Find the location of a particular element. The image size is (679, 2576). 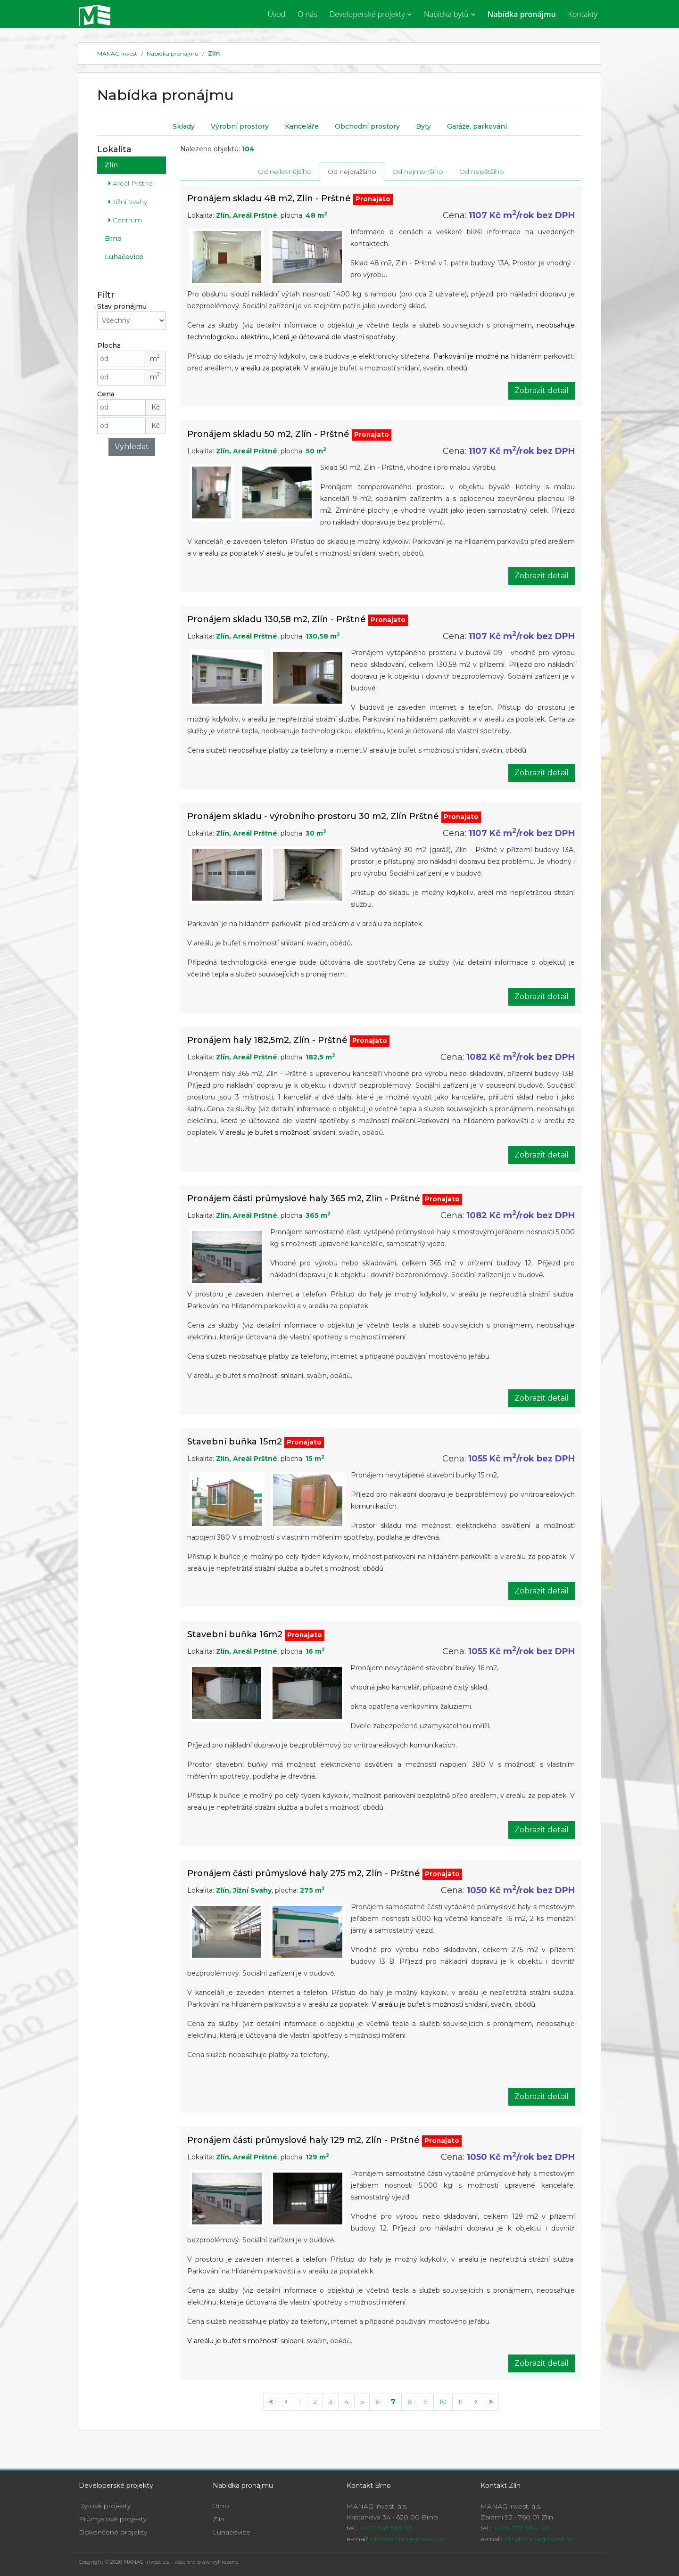

10 is located at coordinates (443, 2401).